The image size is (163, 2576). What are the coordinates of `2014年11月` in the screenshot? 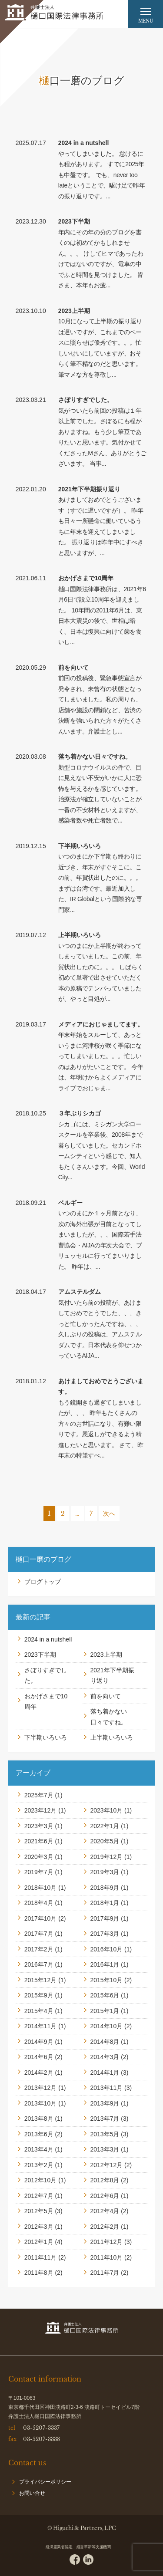 It's located at (40, 2026).